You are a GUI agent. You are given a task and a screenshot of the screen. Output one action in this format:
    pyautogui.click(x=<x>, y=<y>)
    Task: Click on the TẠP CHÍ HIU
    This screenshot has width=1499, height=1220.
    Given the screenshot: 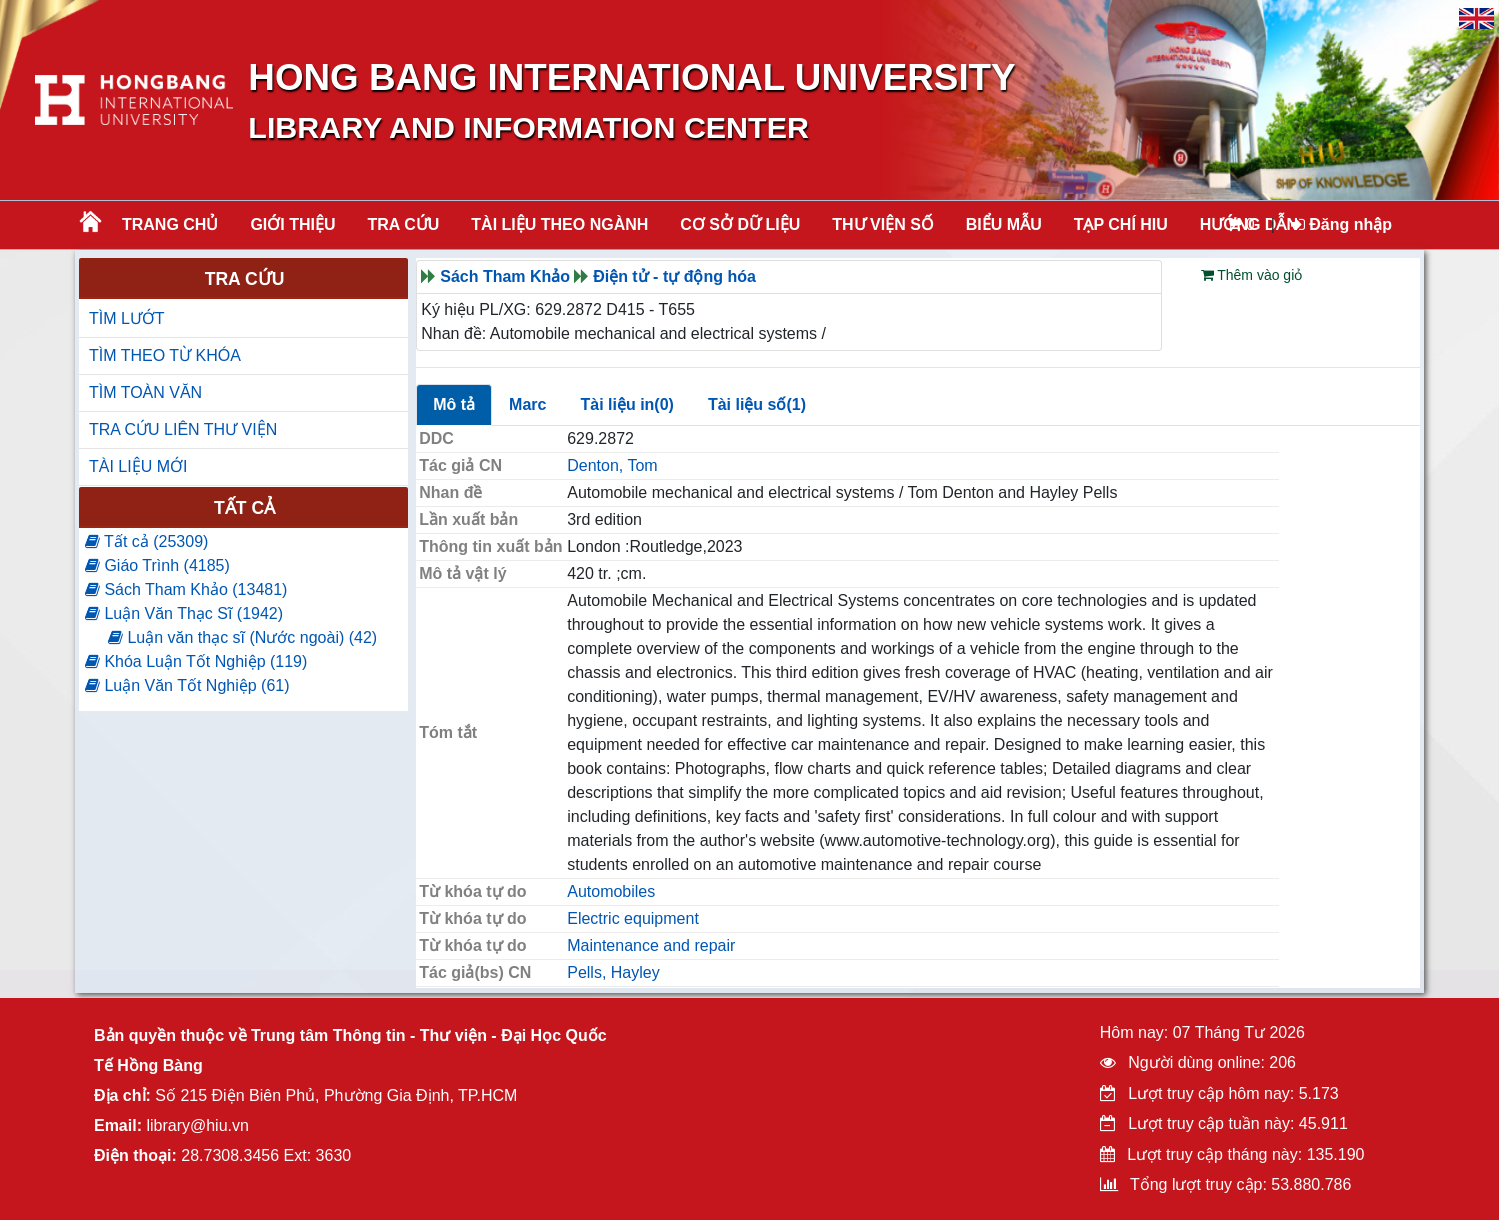 What is the action you would take?
    pyautogui.click(x=1121, y=224)
    